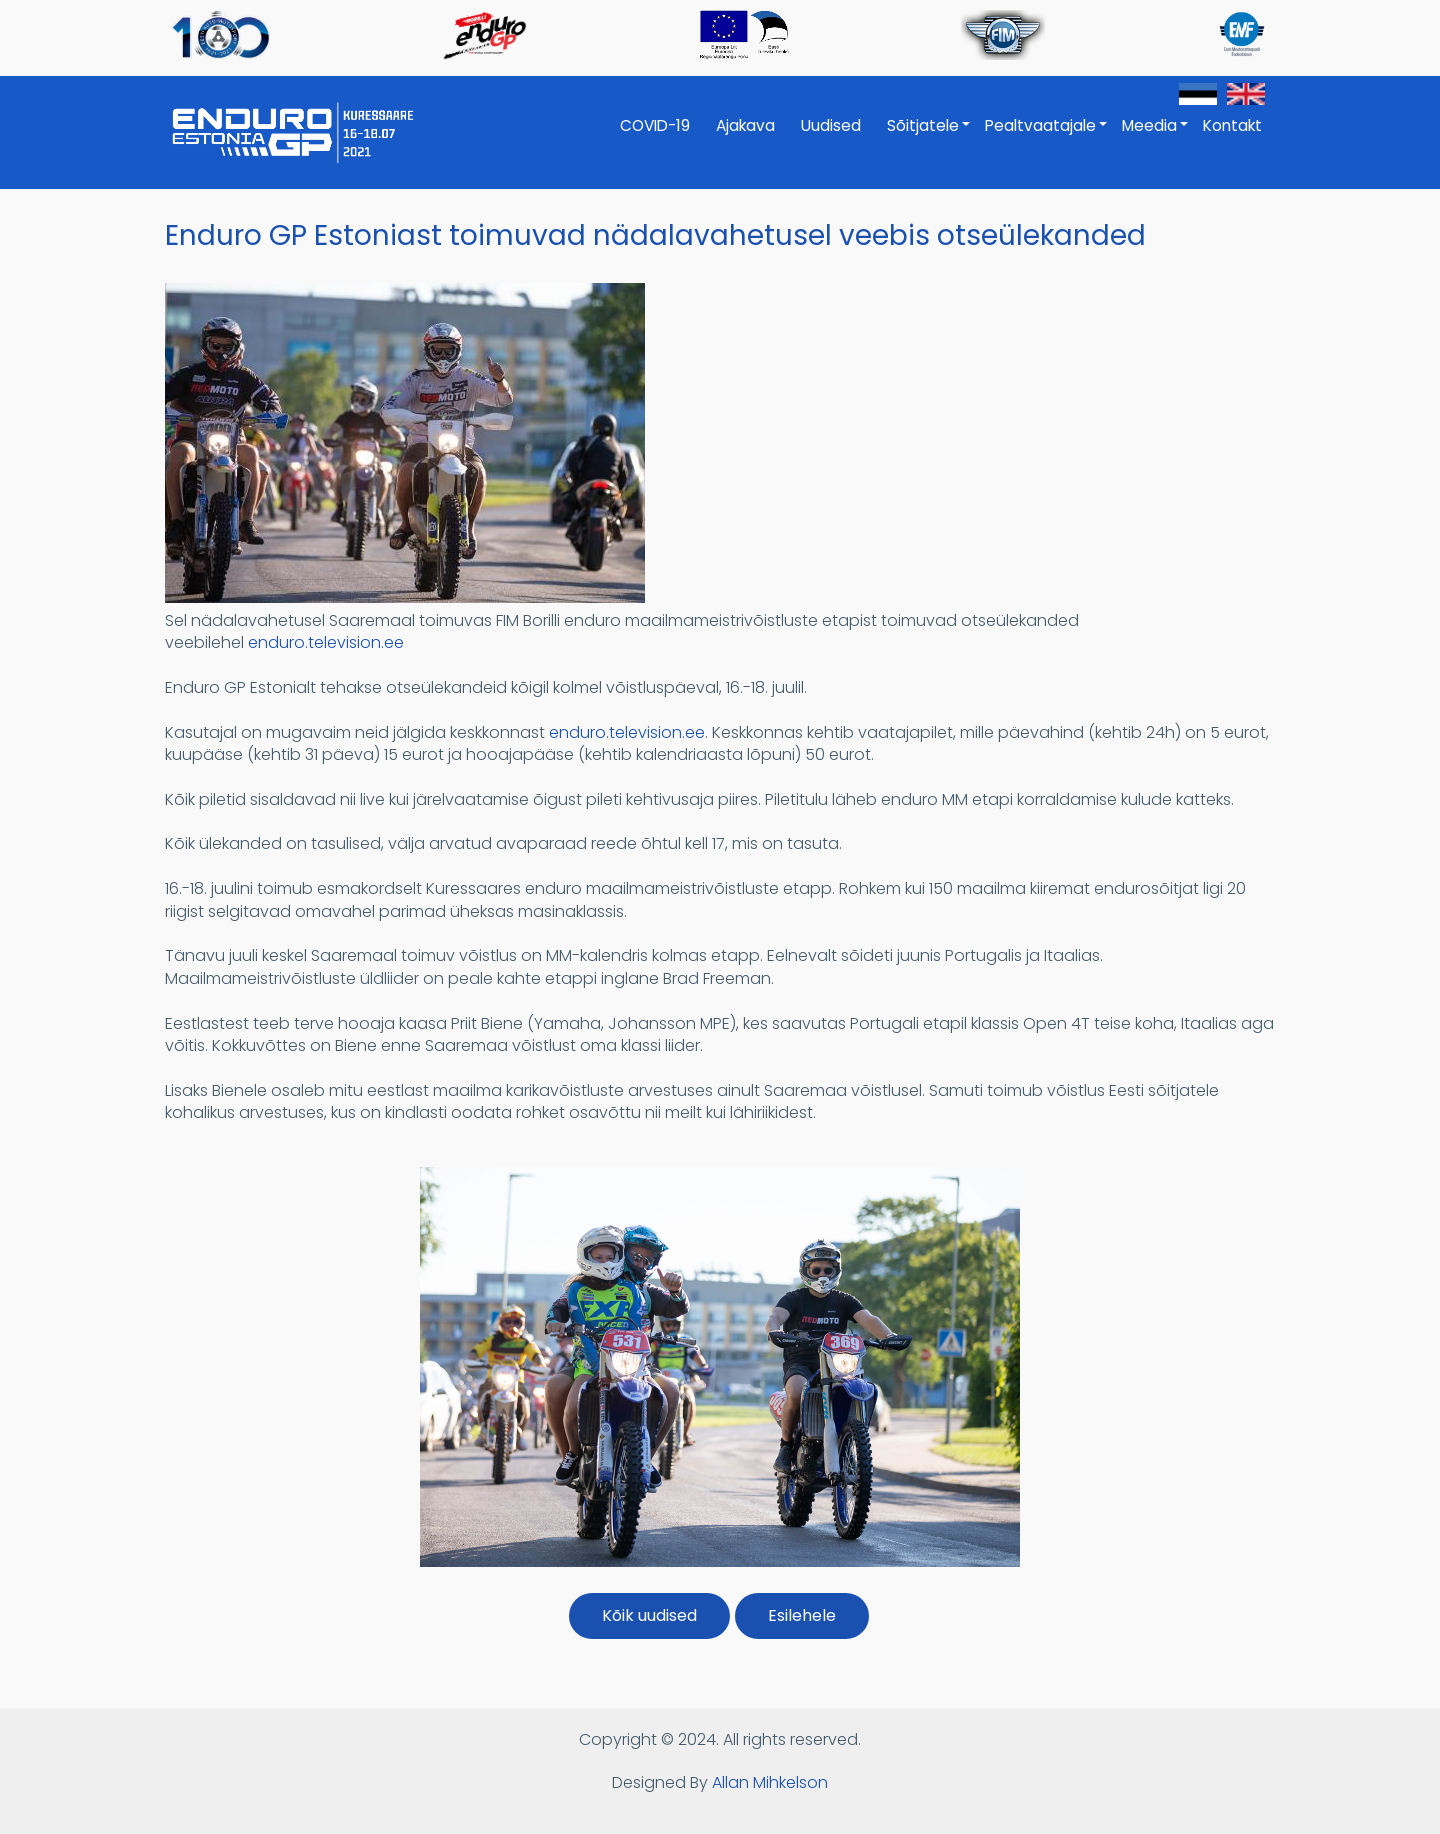 The width and height of the screenshot is (1440, 1834). Describe the element at coordinates (326, 642) in the screenshot. I see `enduro.television.ee` at that location.